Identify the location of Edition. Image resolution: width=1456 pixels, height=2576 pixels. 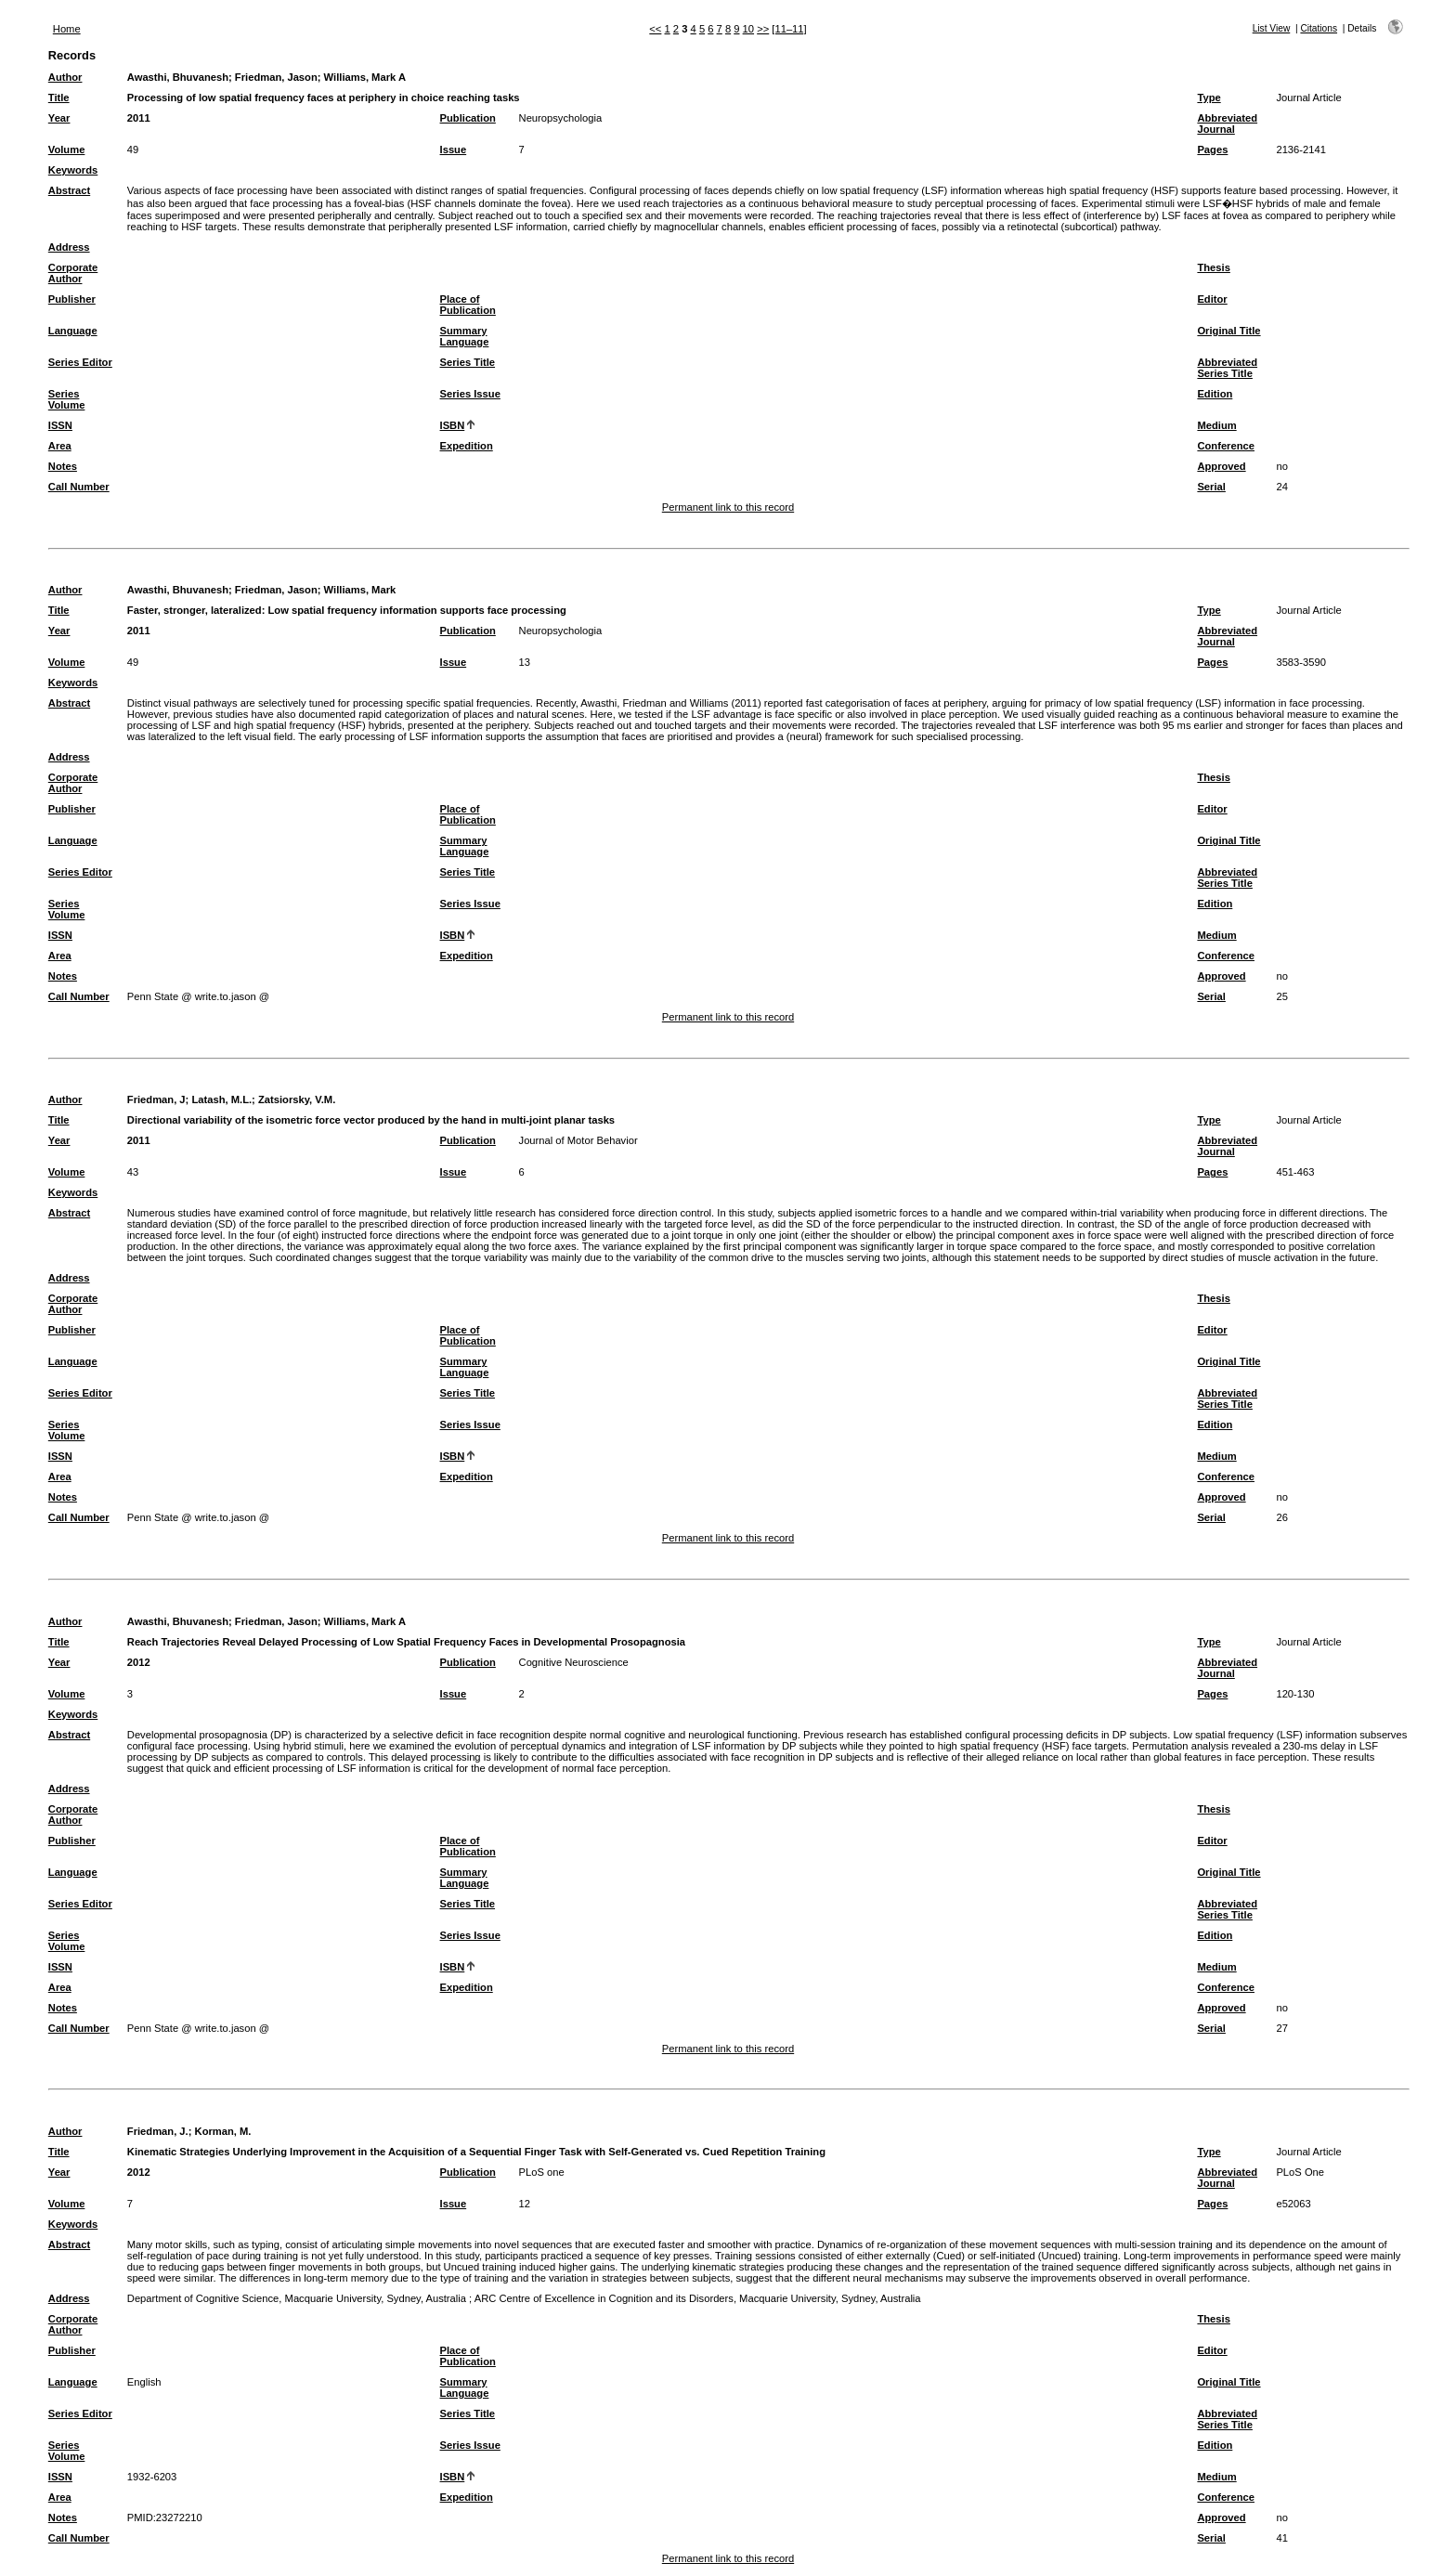
(1214, 393).